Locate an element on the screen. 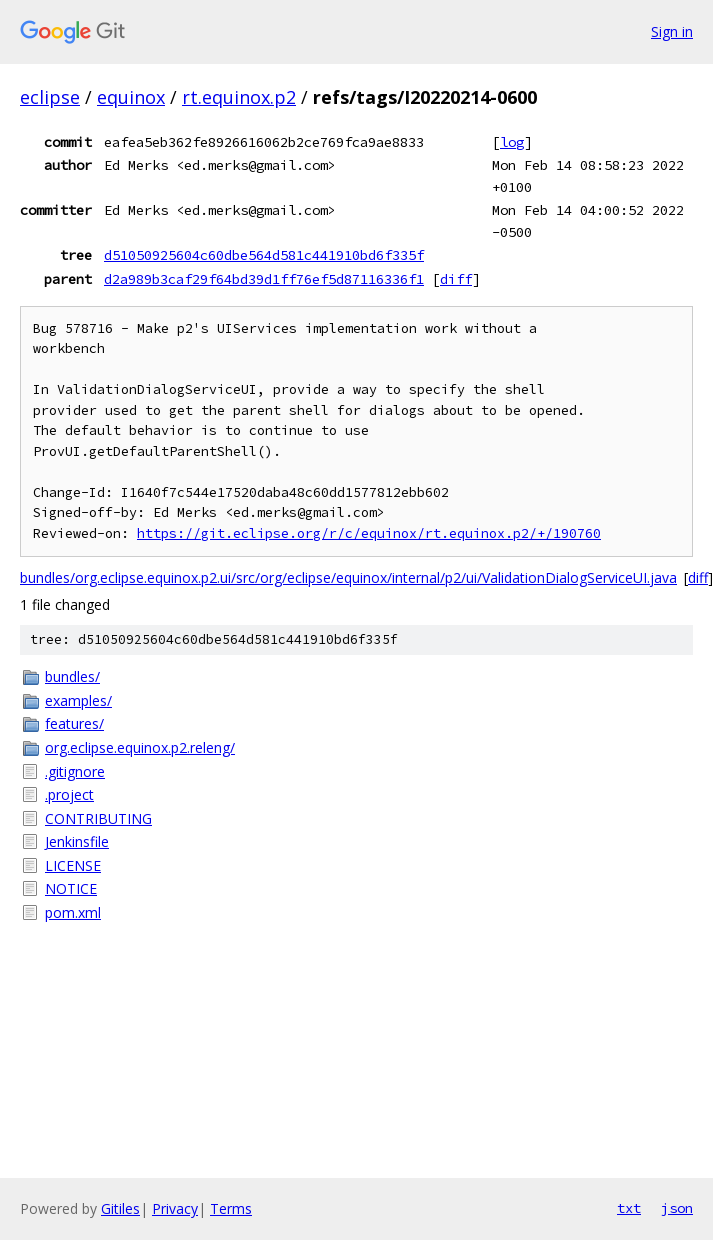  pom.xml is located at coordinates (73, 912).